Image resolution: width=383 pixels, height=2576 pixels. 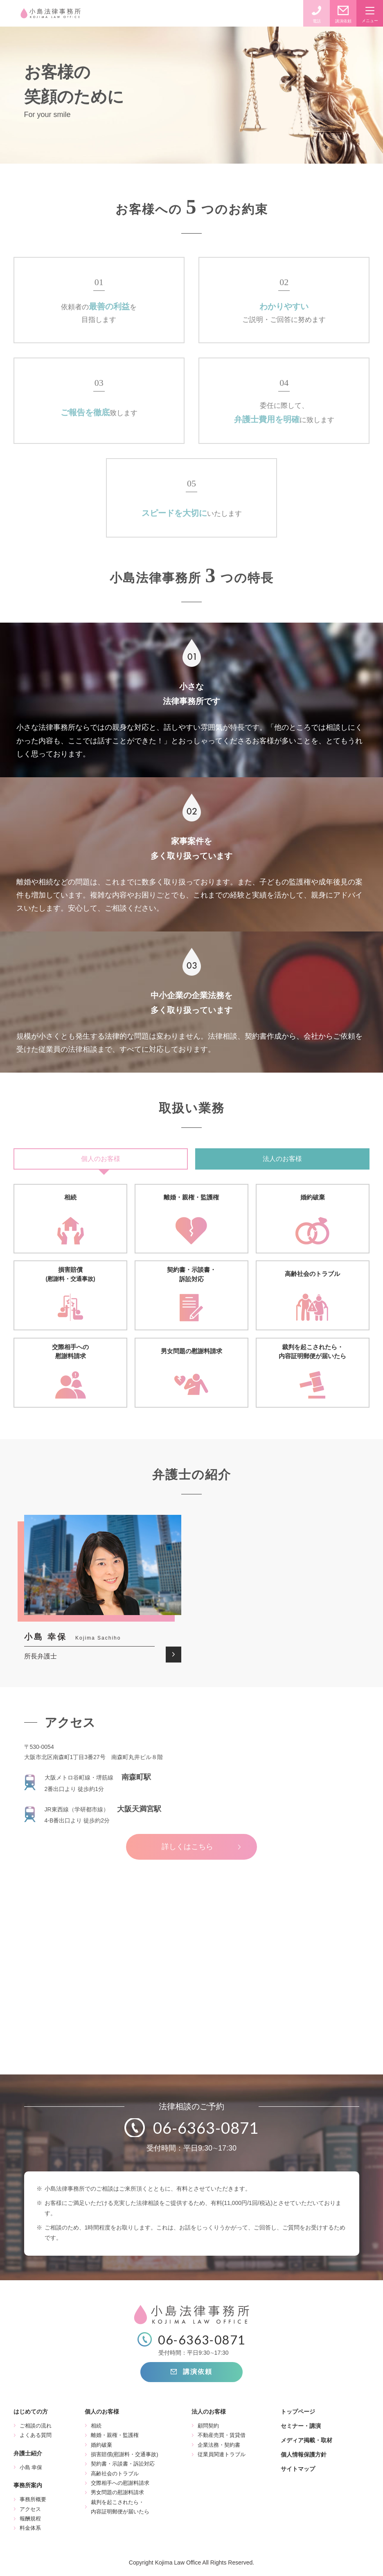 I want to click on 顧問契約, so click(x=208, y=2426).